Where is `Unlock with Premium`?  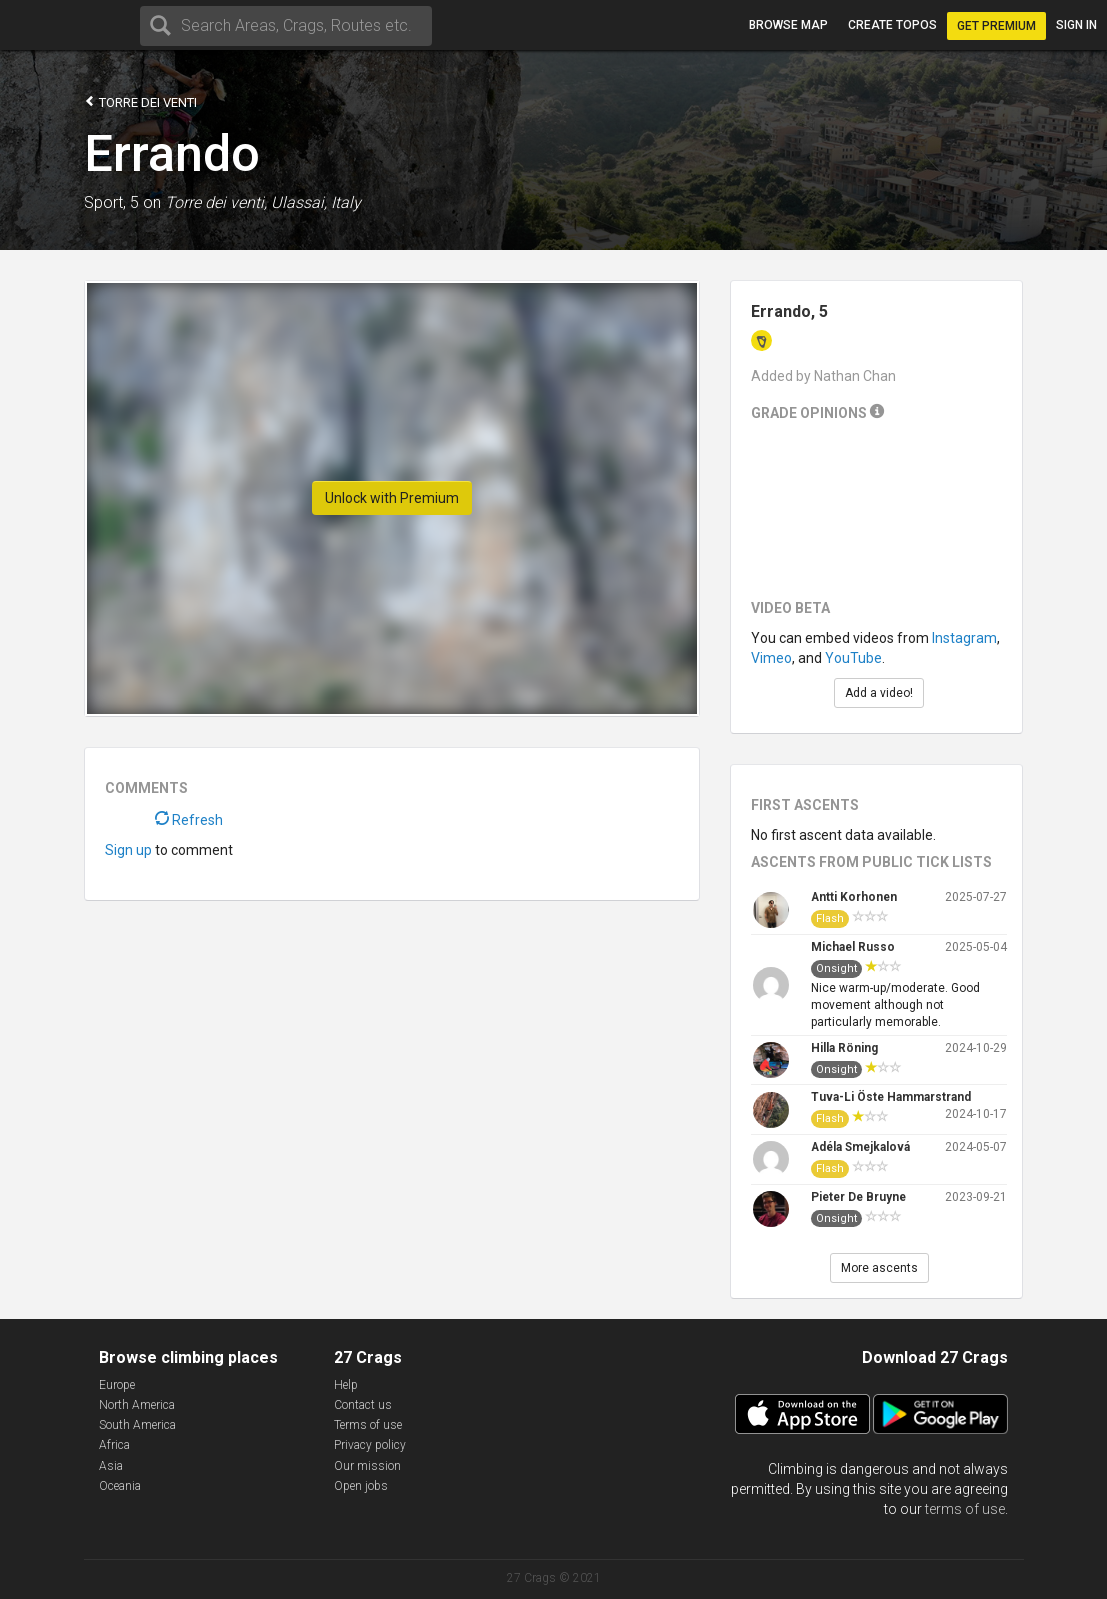 Unlock with Premium is located at coordinates (392, 498).